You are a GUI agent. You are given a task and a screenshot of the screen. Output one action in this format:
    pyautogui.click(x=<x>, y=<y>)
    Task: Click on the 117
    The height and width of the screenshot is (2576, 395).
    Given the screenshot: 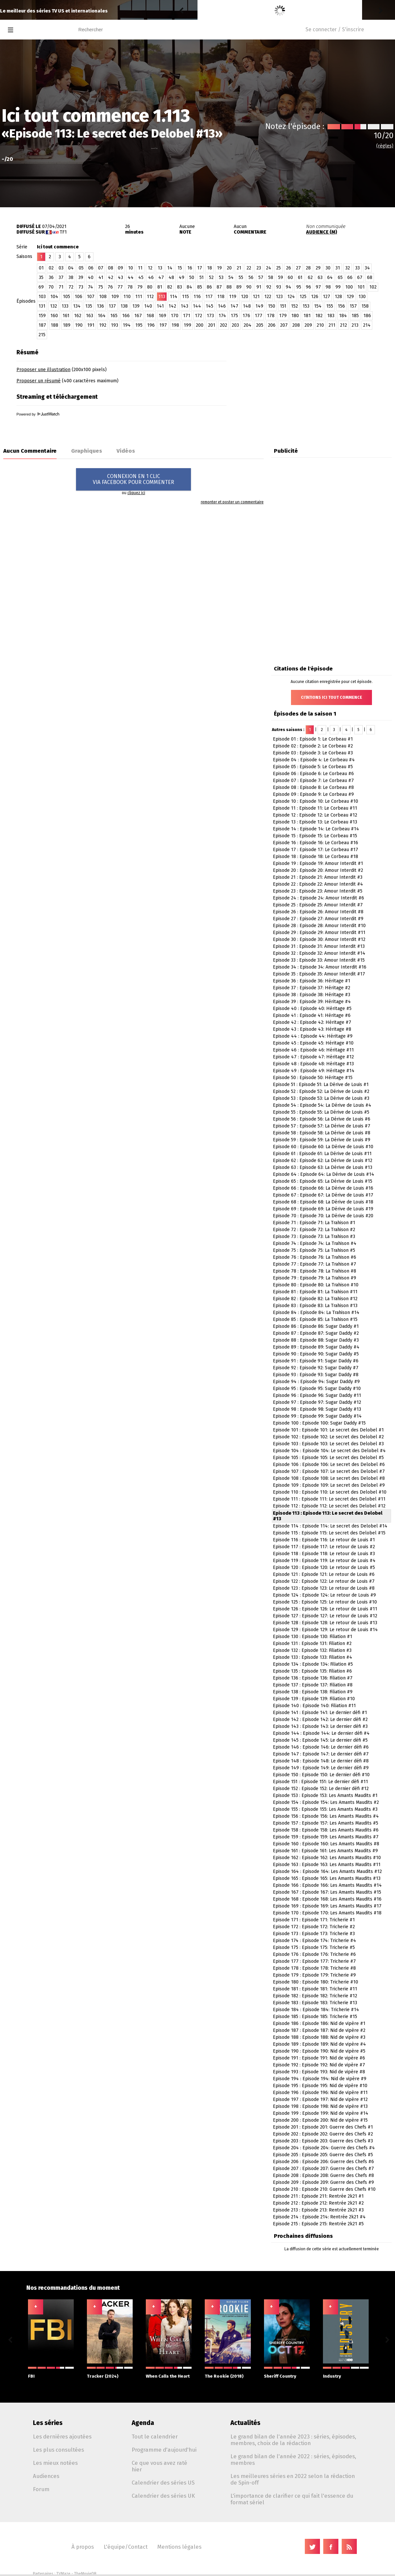 What is the action you would take?
    pyautogui.click(x=209, y=296)
    